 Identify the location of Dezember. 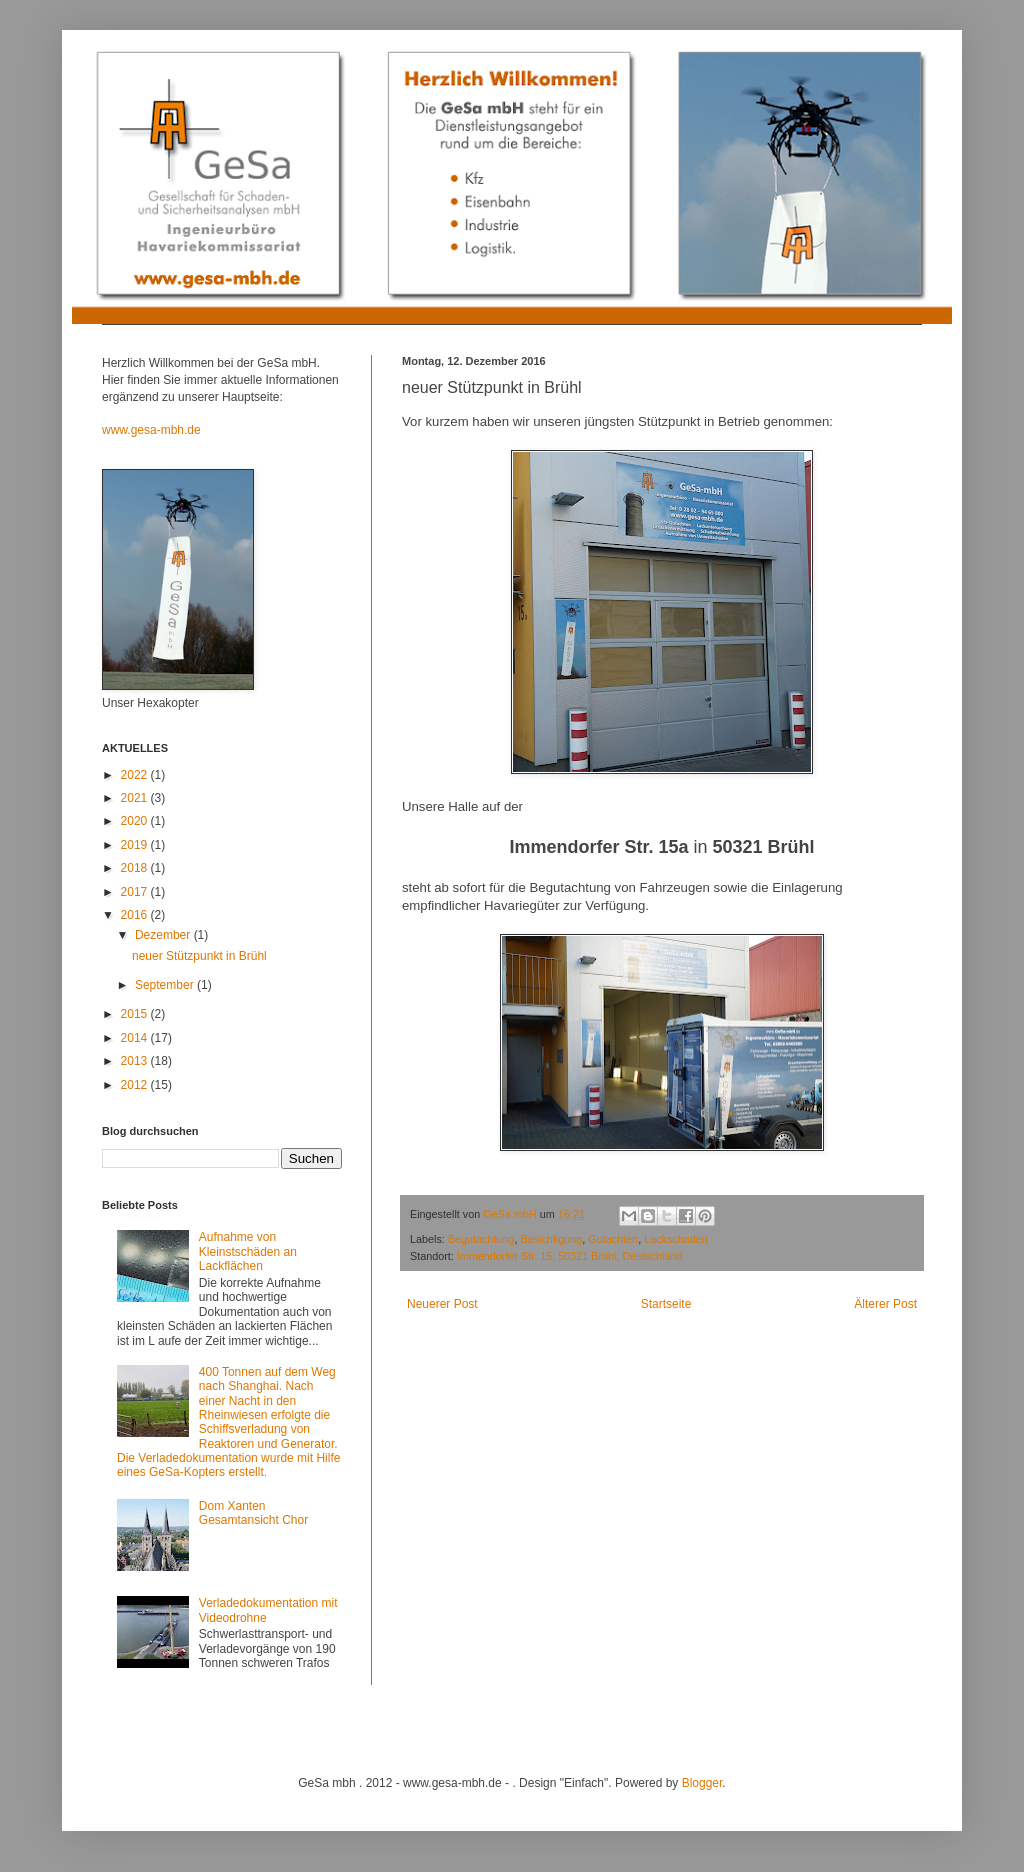
(164, 935).